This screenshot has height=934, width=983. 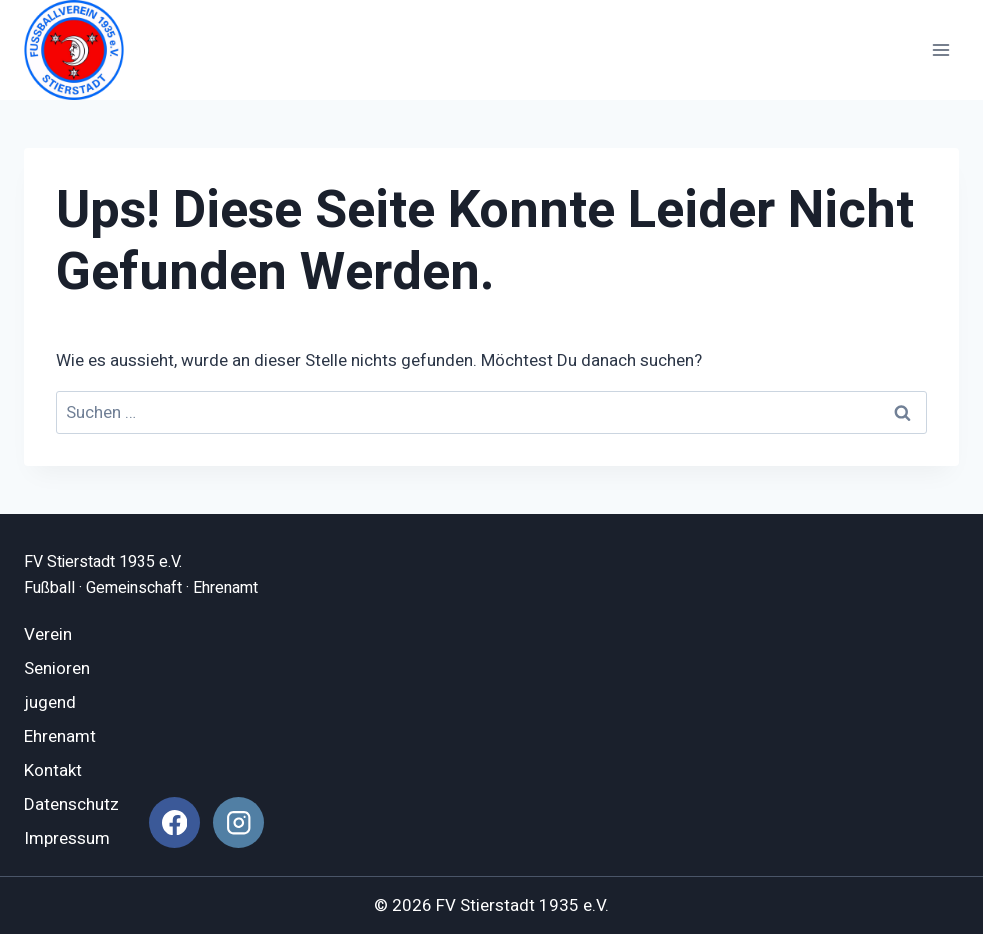 I want to click on Kontakt, so click(x=53, y=770).